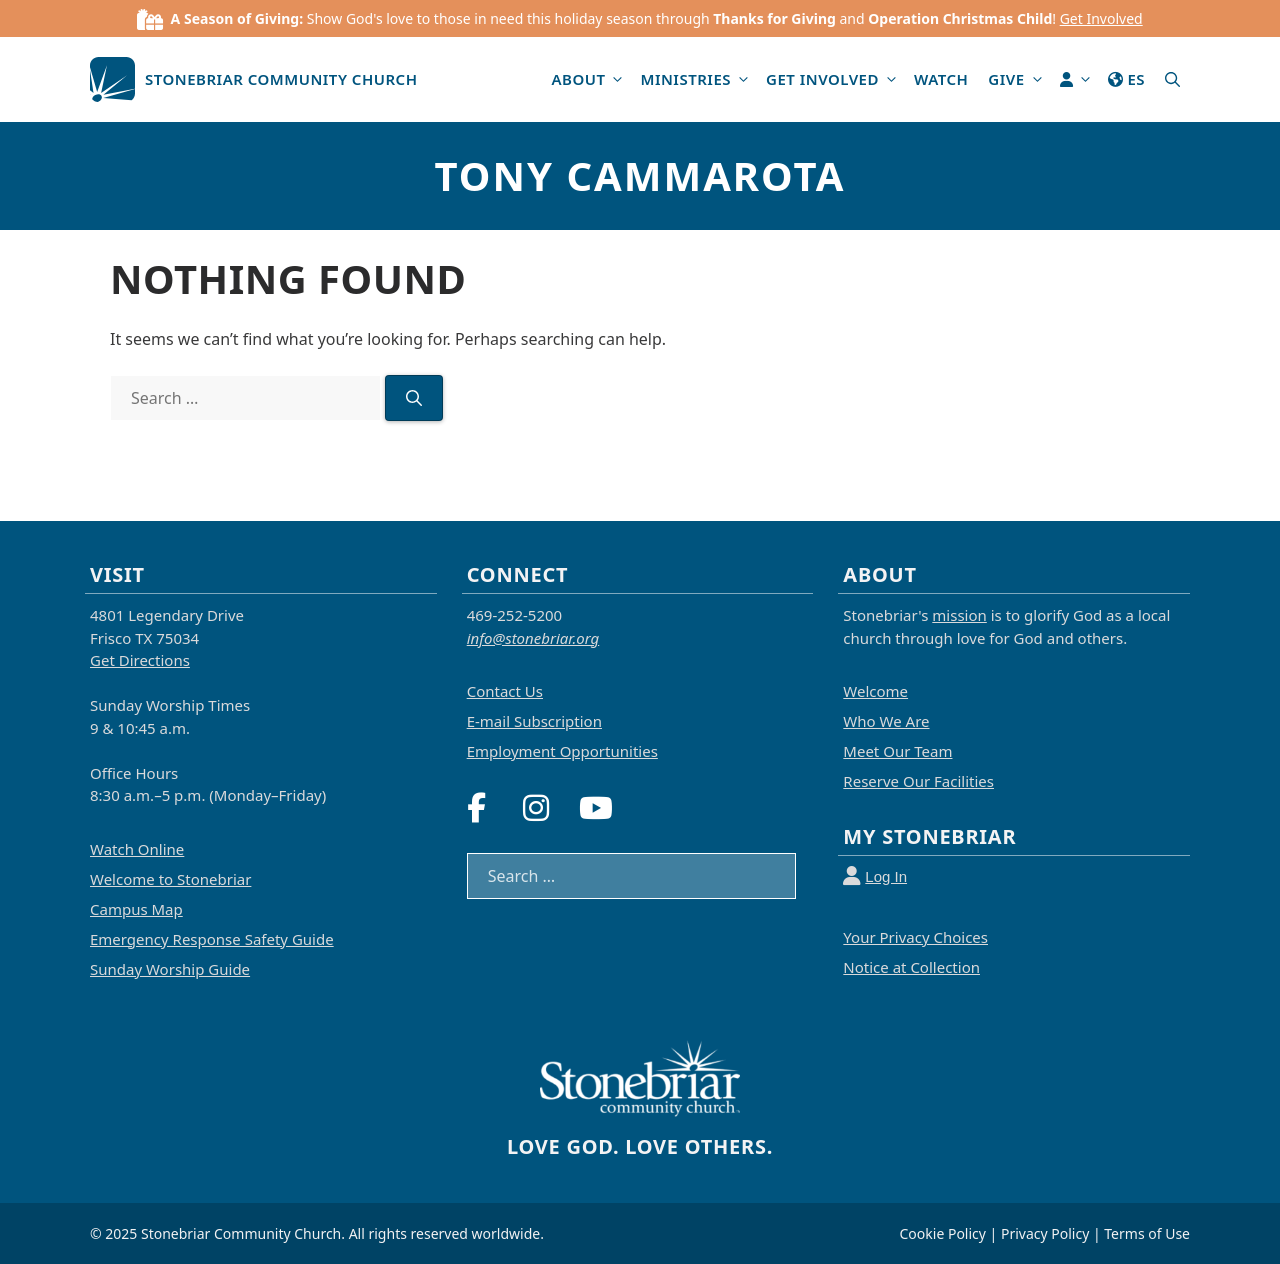 The image size is (1280, 1264). What do you see at coordinates (170, 879) in the screenshot?
I see `Welcome to Stonebriar` at bounding box center [170, 879].